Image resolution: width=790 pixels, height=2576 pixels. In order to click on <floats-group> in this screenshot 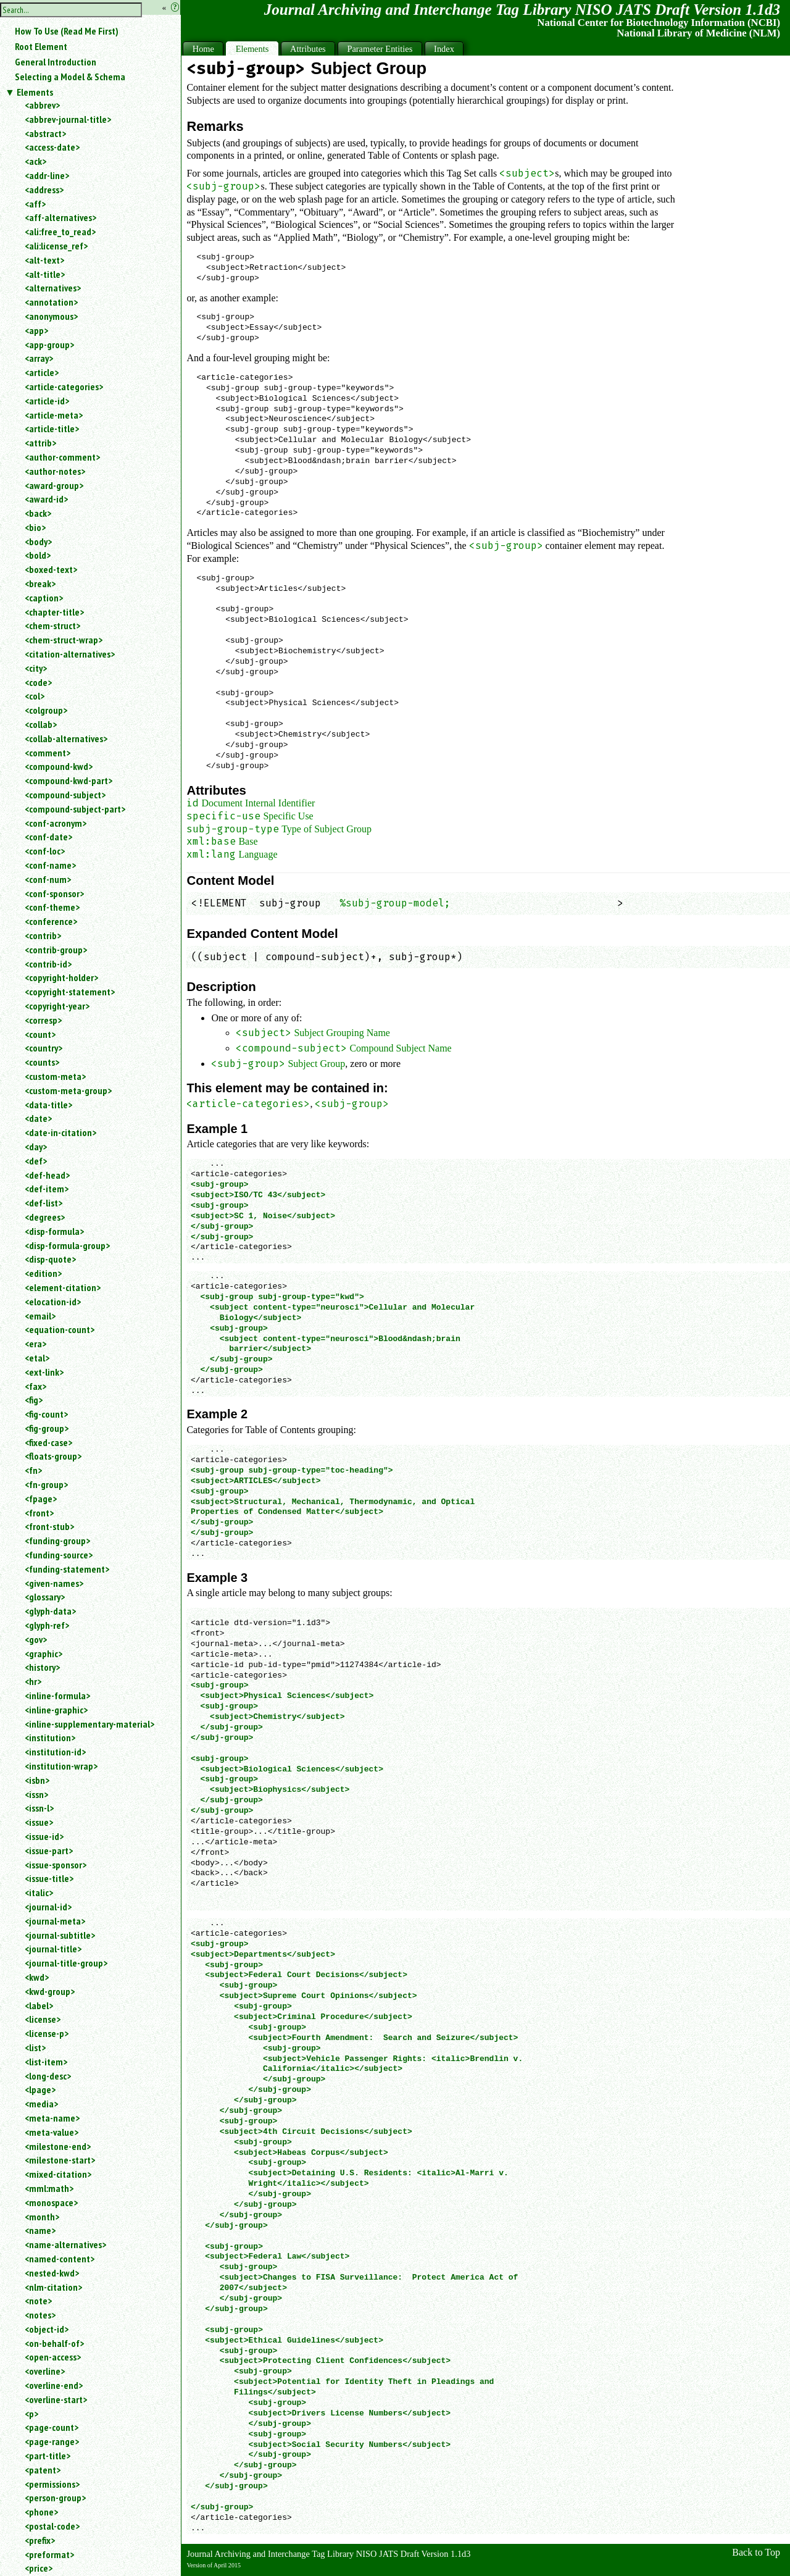, I will do `click(53, 1456)`.